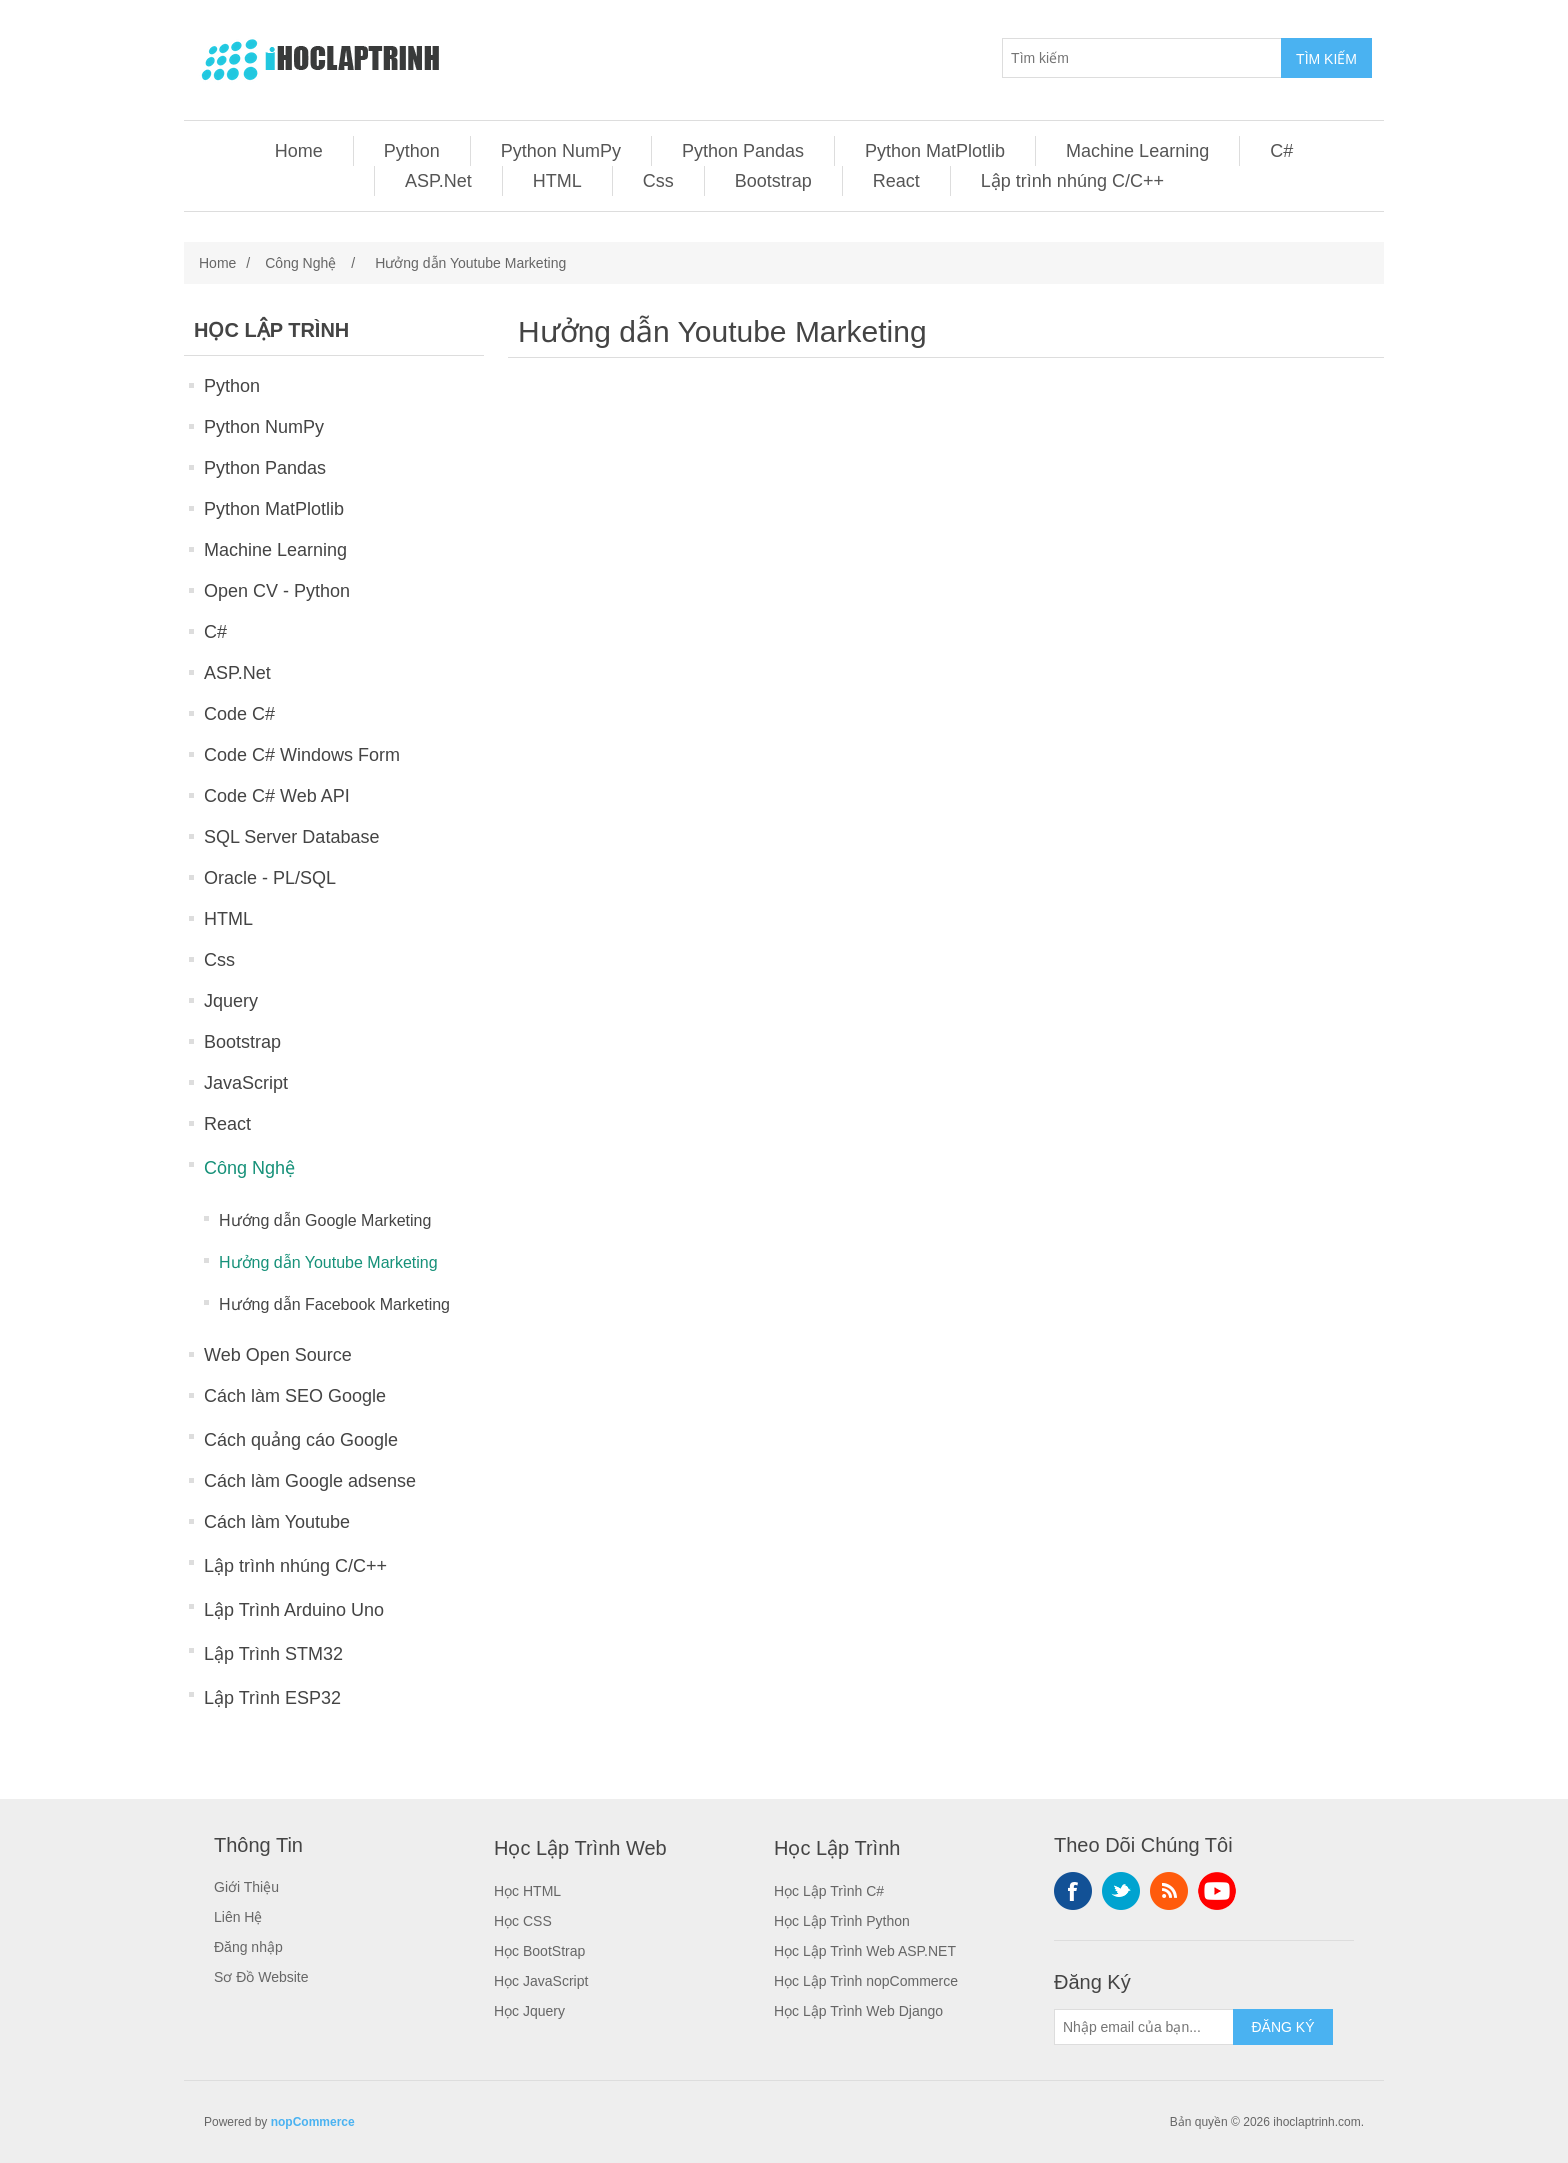 Image resolution: width=1568 pixels, height=2163 pixels. I want to click on SQL Server Database, so click(291, 837).